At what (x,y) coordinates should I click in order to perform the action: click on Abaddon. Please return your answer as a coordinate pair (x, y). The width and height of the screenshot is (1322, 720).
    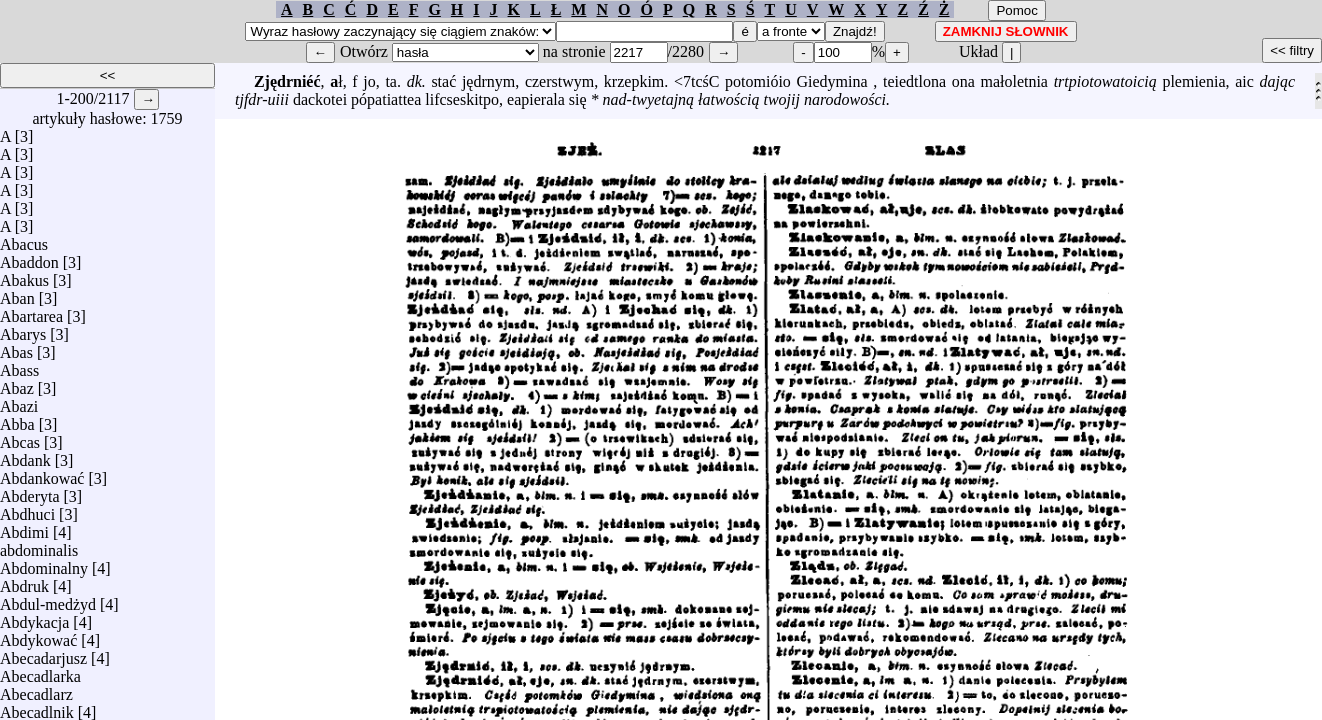
    Looking at the image, I should click on (29, 257).